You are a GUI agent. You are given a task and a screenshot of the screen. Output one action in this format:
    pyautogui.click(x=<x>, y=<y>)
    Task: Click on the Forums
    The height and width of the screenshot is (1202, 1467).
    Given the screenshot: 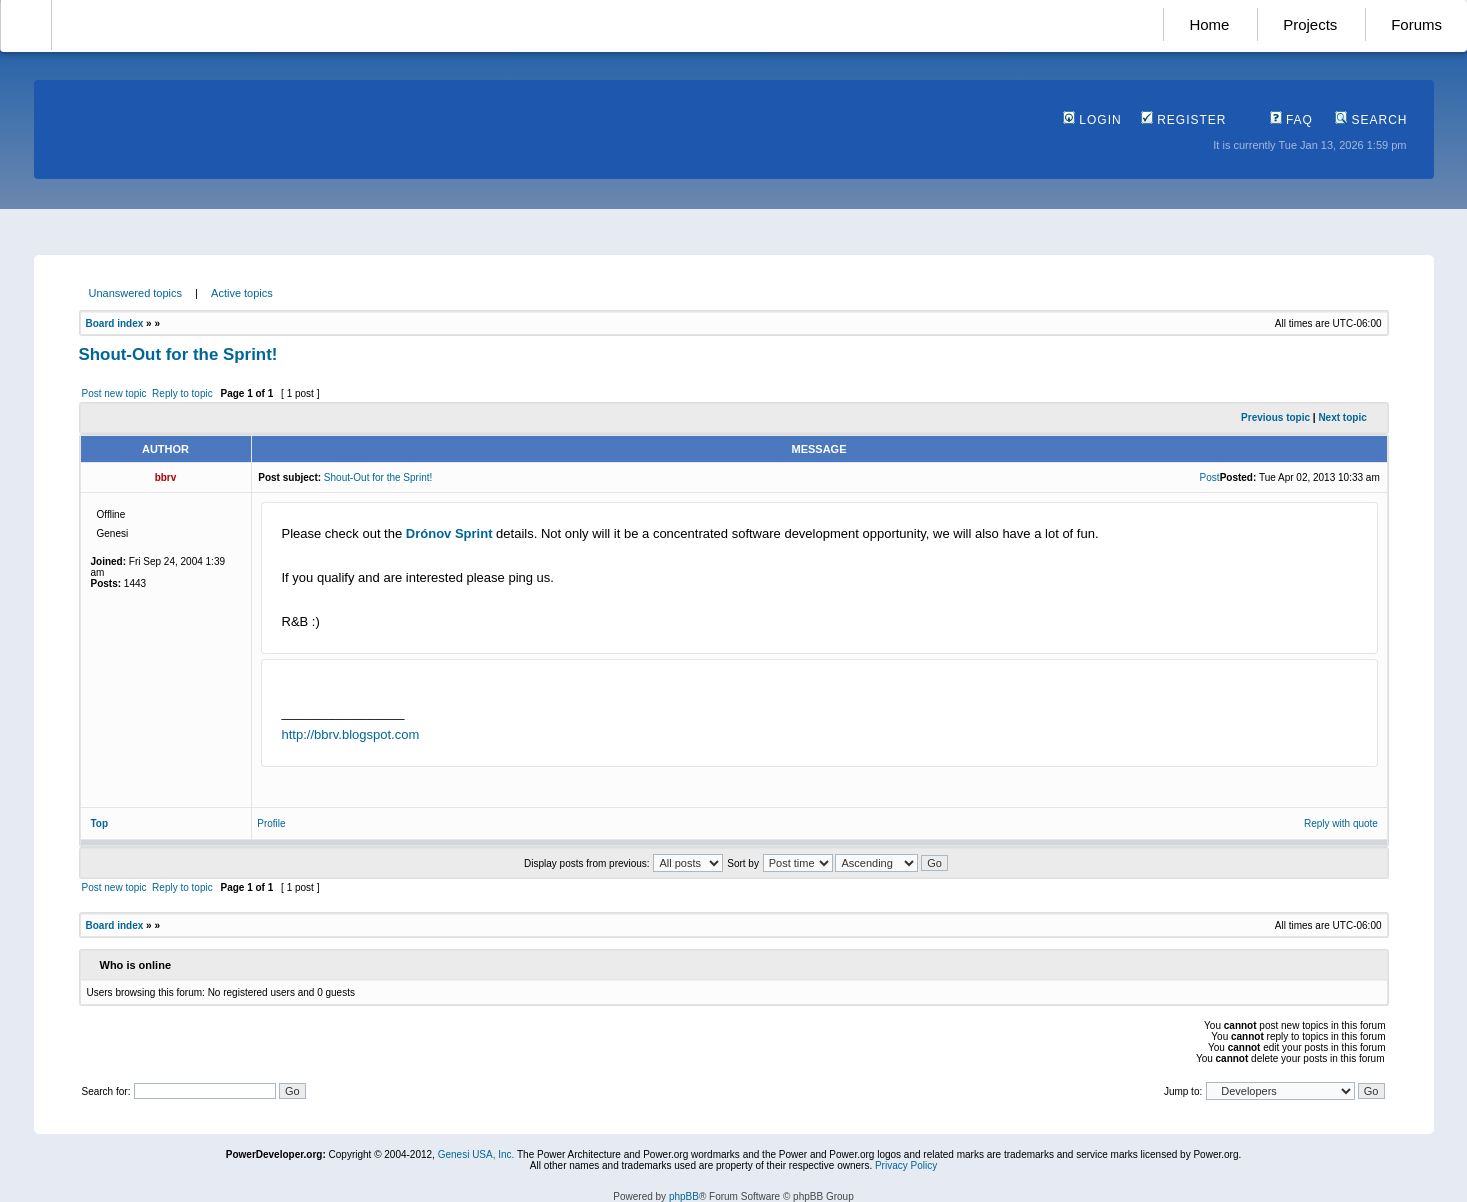 What is the action you would take?
    pyautogui.click(x=1416, y=24)
    